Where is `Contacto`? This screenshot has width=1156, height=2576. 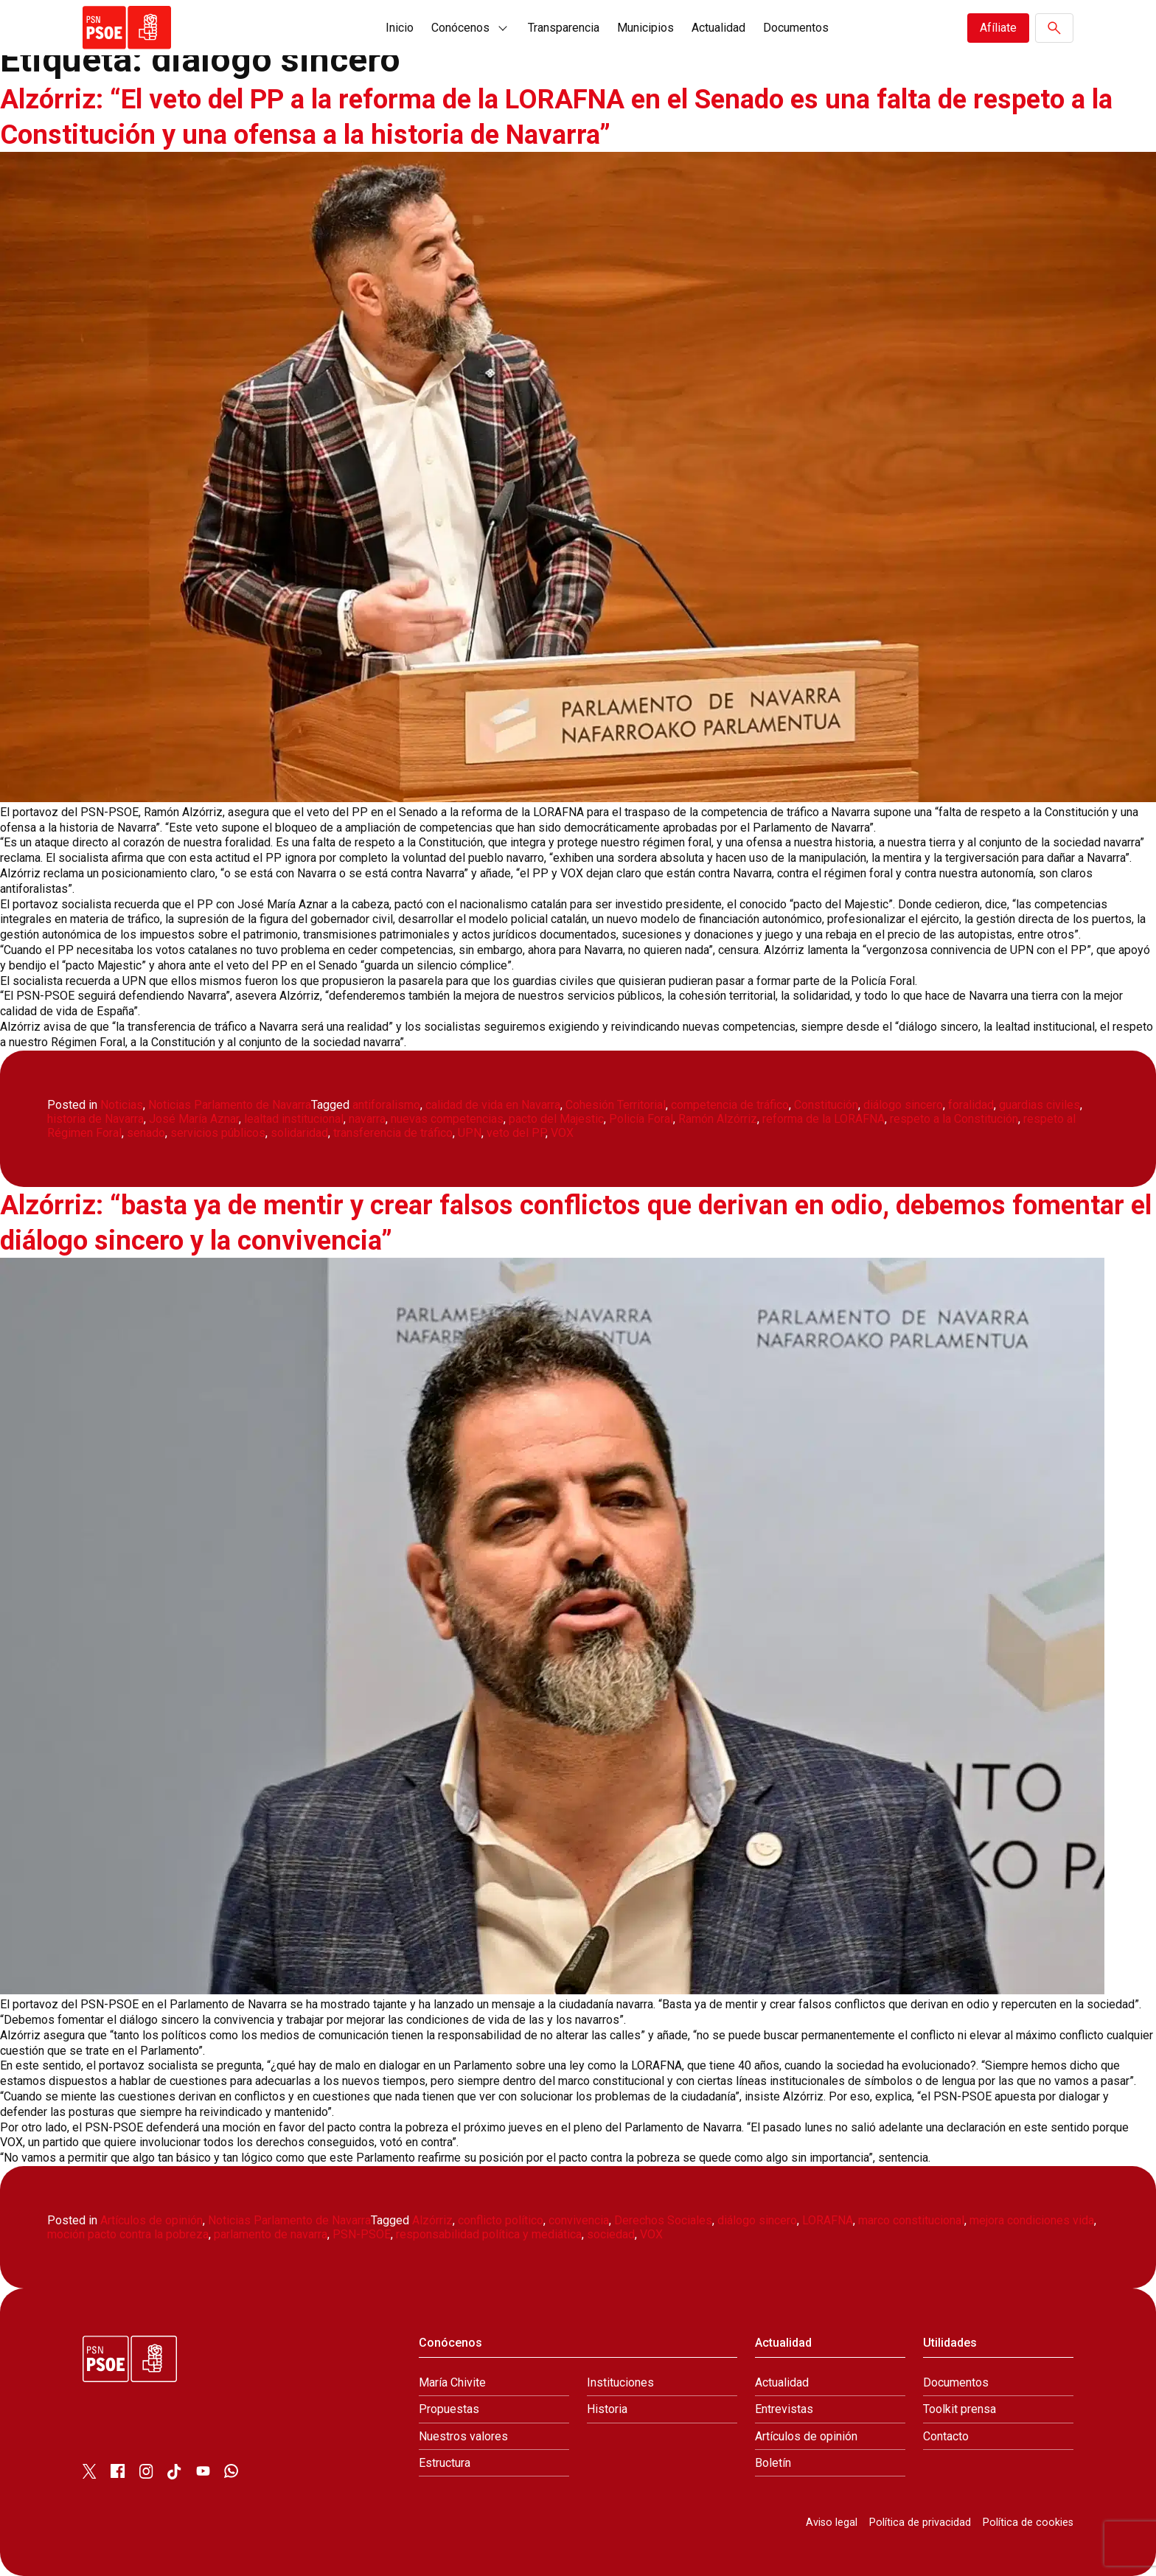 Contacto is located at coordinates (946, 2436).